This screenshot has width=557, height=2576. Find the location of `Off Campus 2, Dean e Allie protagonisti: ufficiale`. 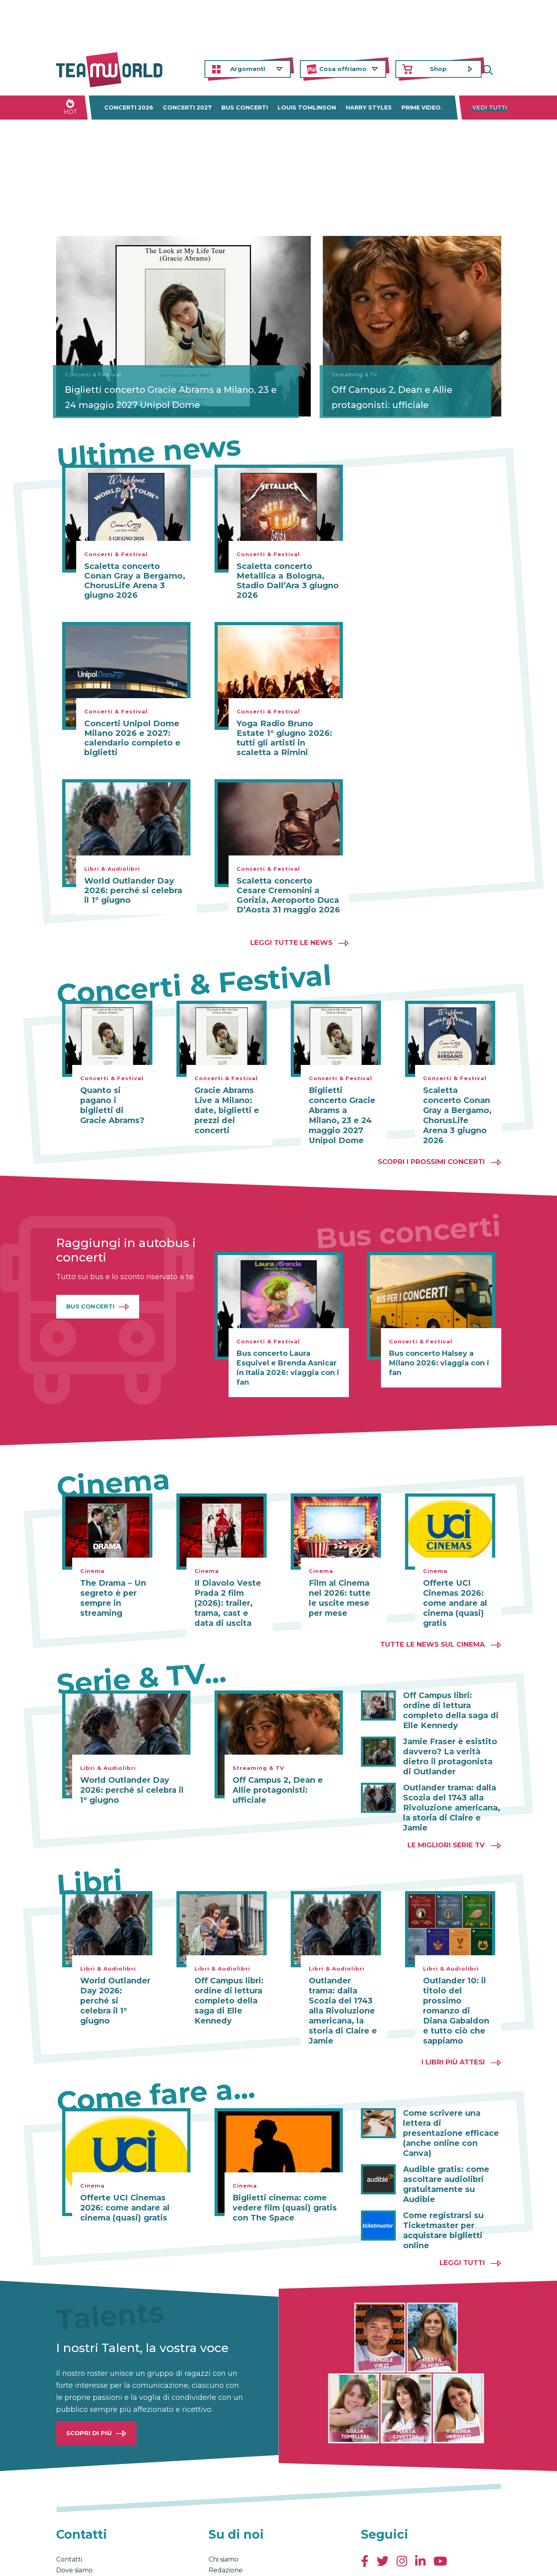

Off Campus 2, Dean e Allie protagonisti: ufficiale is located at coordinates (410, 397).